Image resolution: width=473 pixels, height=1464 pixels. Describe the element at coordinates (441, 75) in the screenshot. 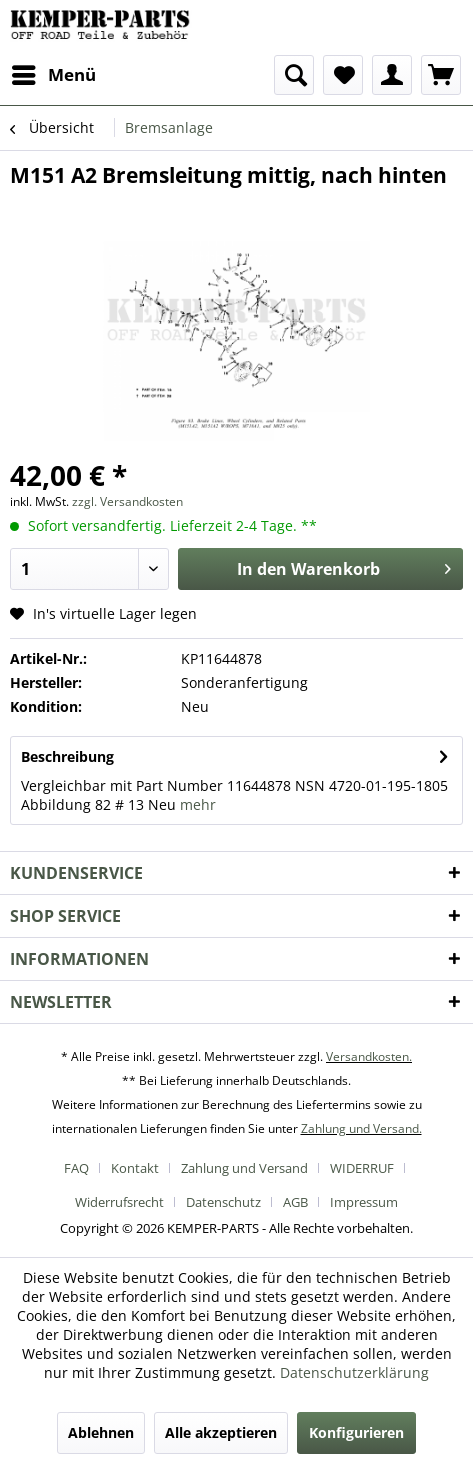

I see `[Warenkorb]` at that location.